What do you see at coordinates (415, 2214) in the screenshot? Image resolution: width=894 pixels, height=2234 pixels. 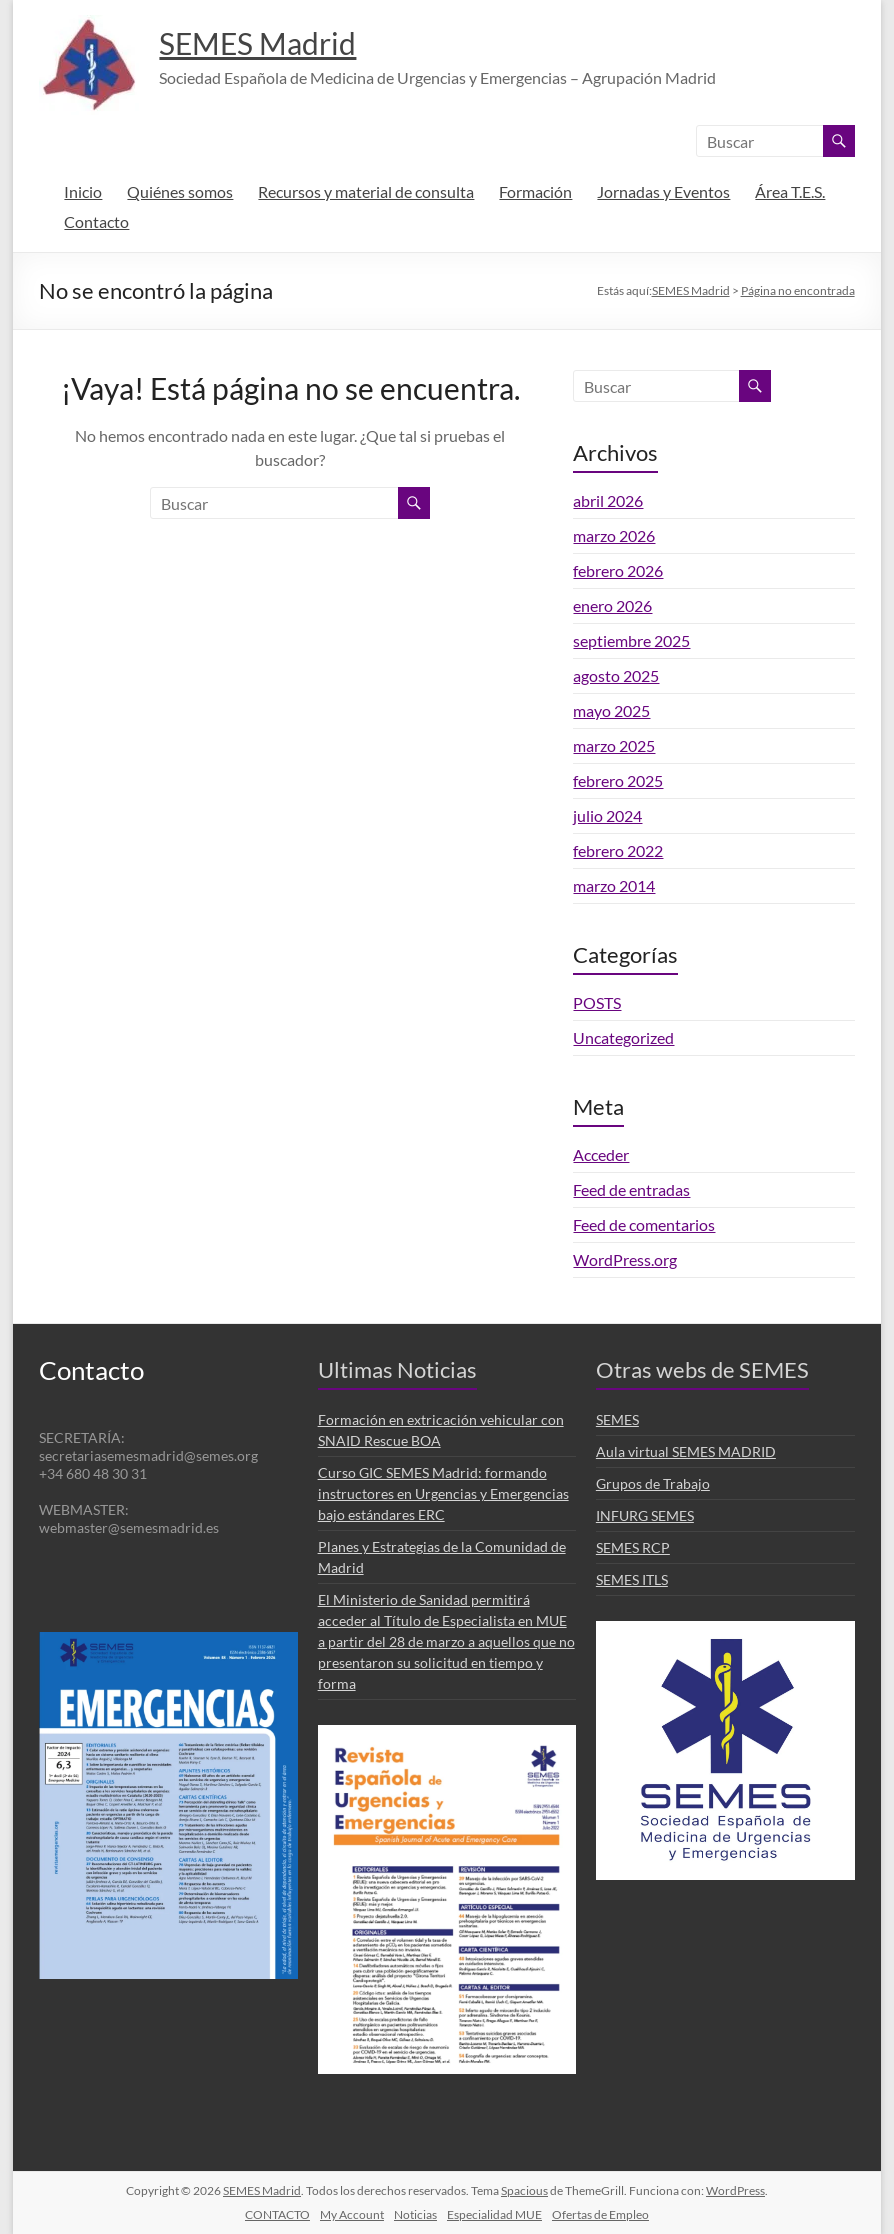 I see `Noticias` at bounding box center [415, 2214].